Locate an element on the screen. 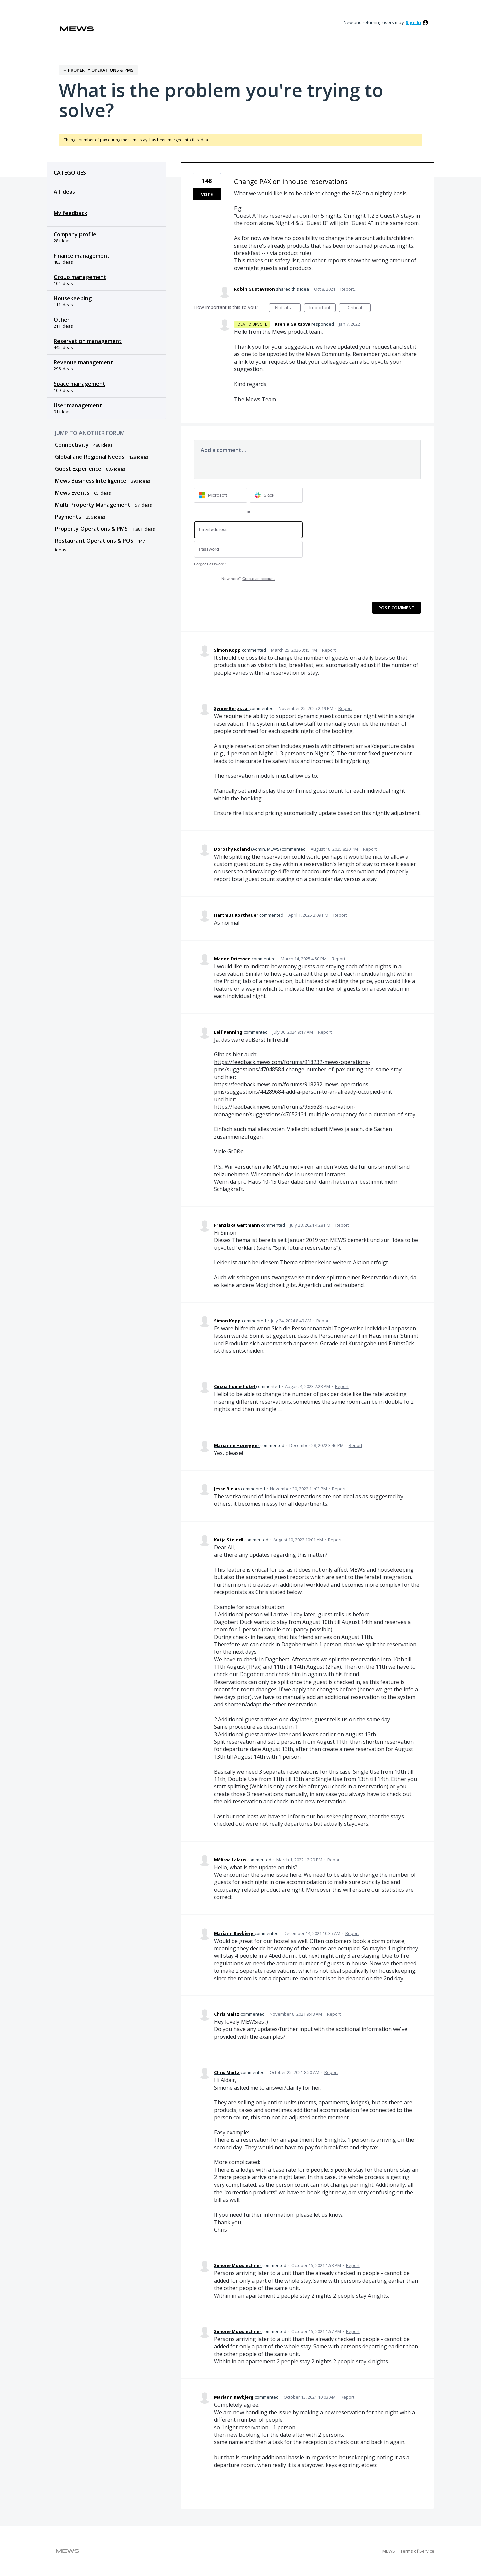 Image resolution: width=481 pixels, height=2576 pixels. User management is located at coordinates (78, 405).